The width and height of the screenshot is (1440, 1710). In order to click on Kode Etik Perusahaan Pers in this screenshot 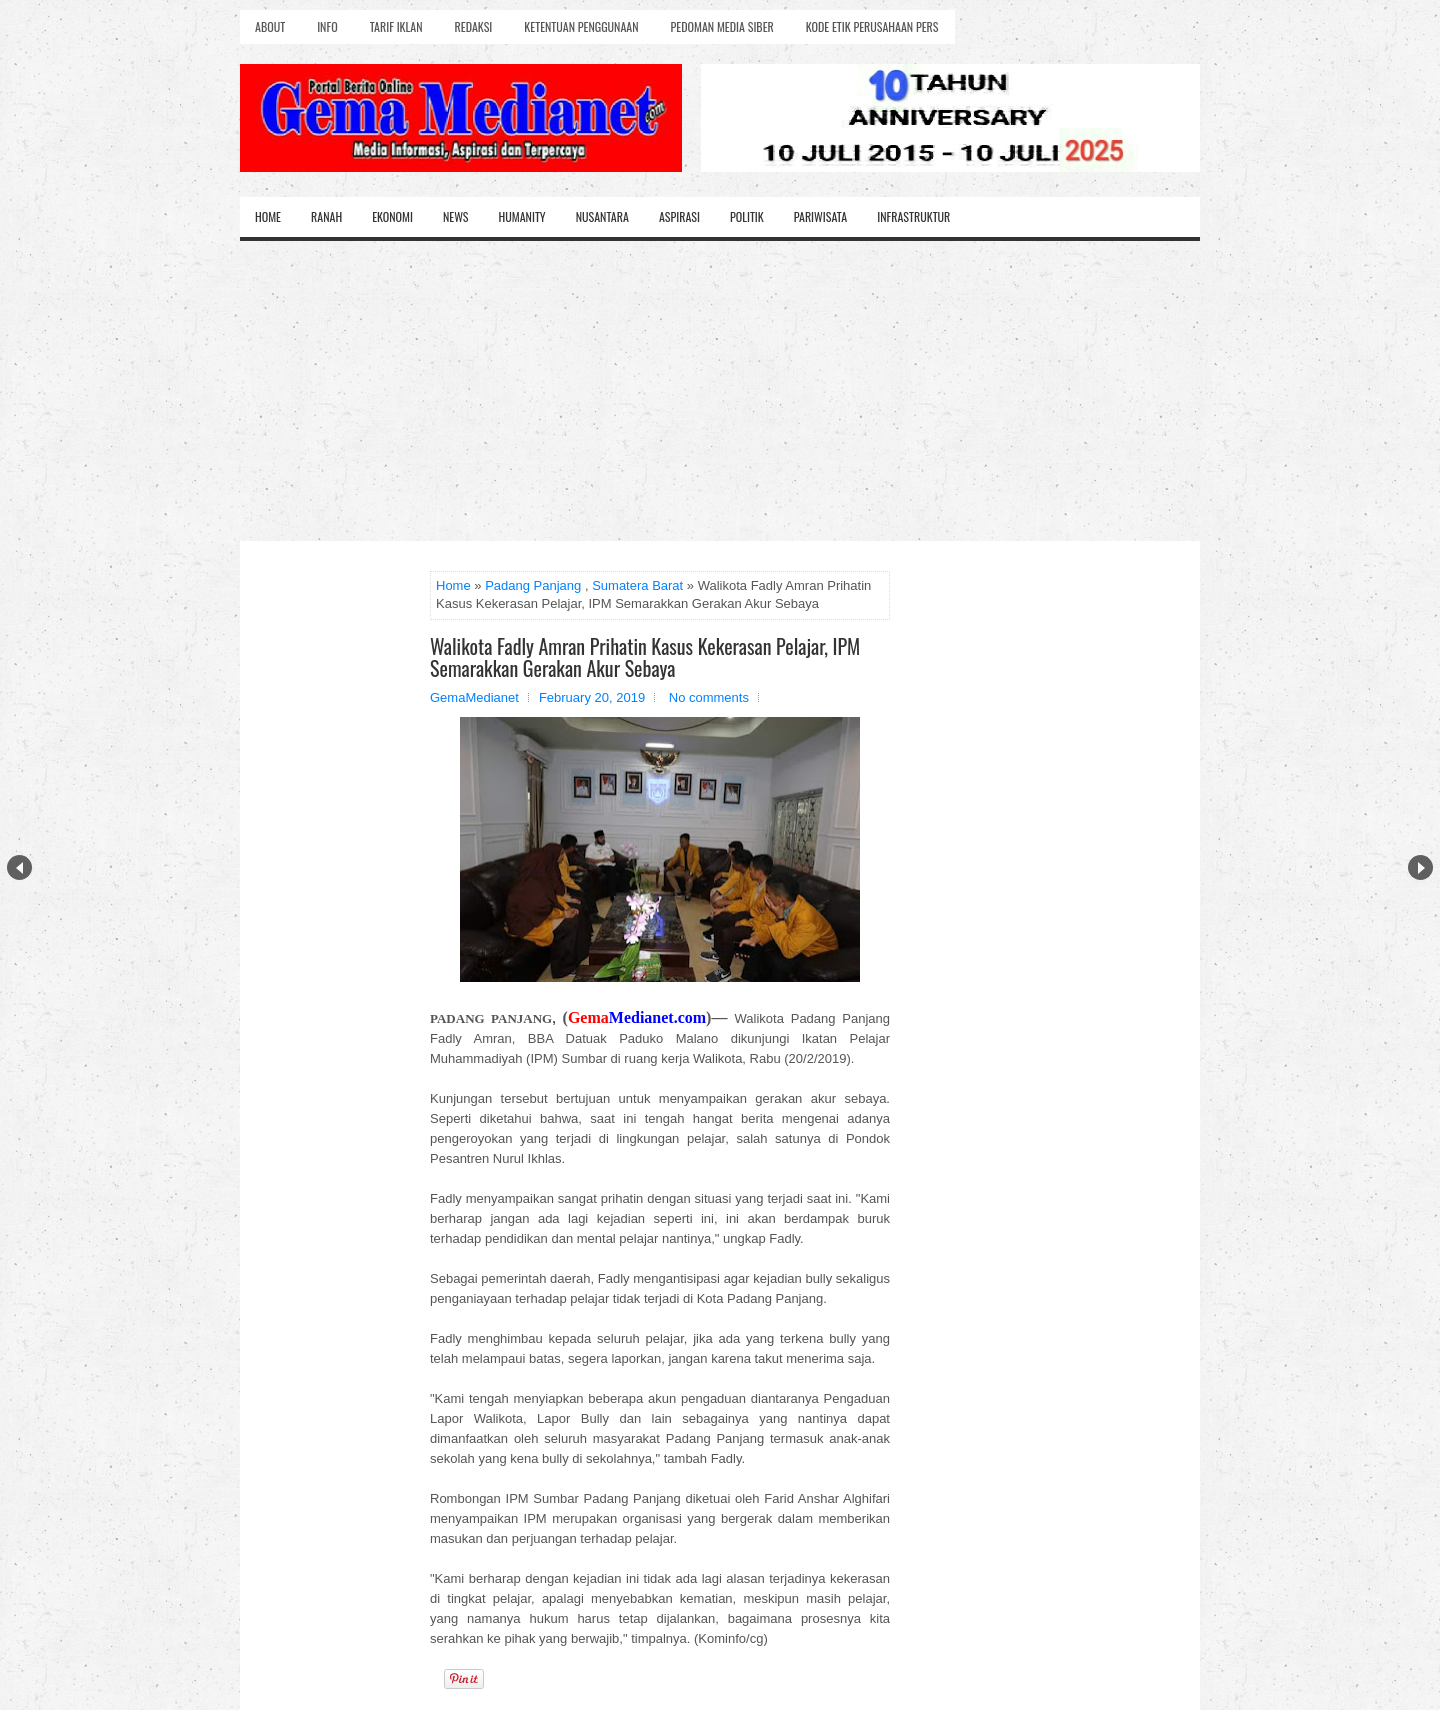, I will do `click(872, 26)`.